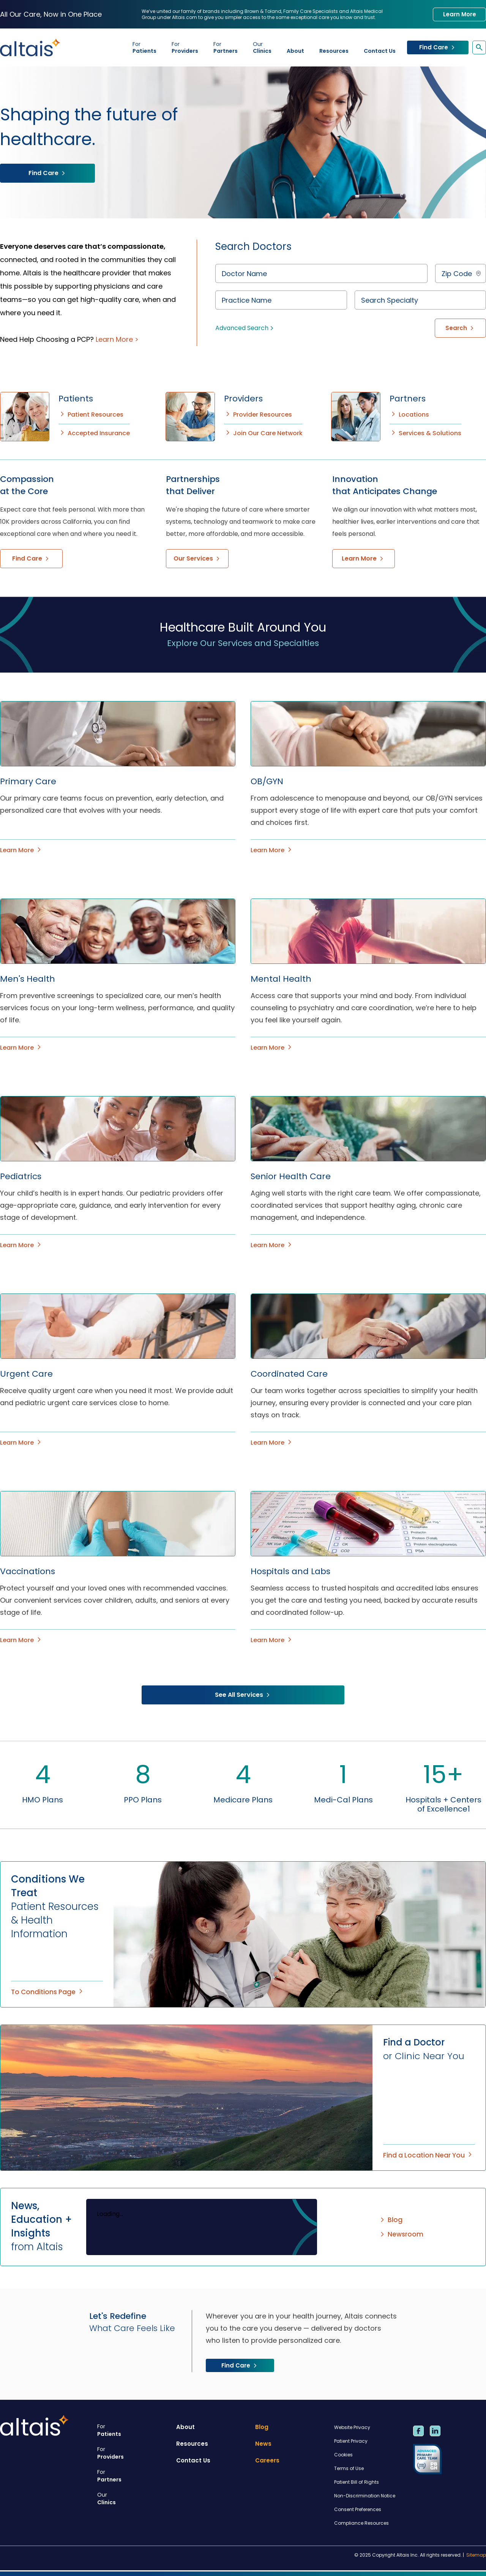 This screenshot has height=2576, width=486. What do you see at coordinates (425, 433) in the screenshot?
I see `Services & Solutions` at bounding box center [425, 433].